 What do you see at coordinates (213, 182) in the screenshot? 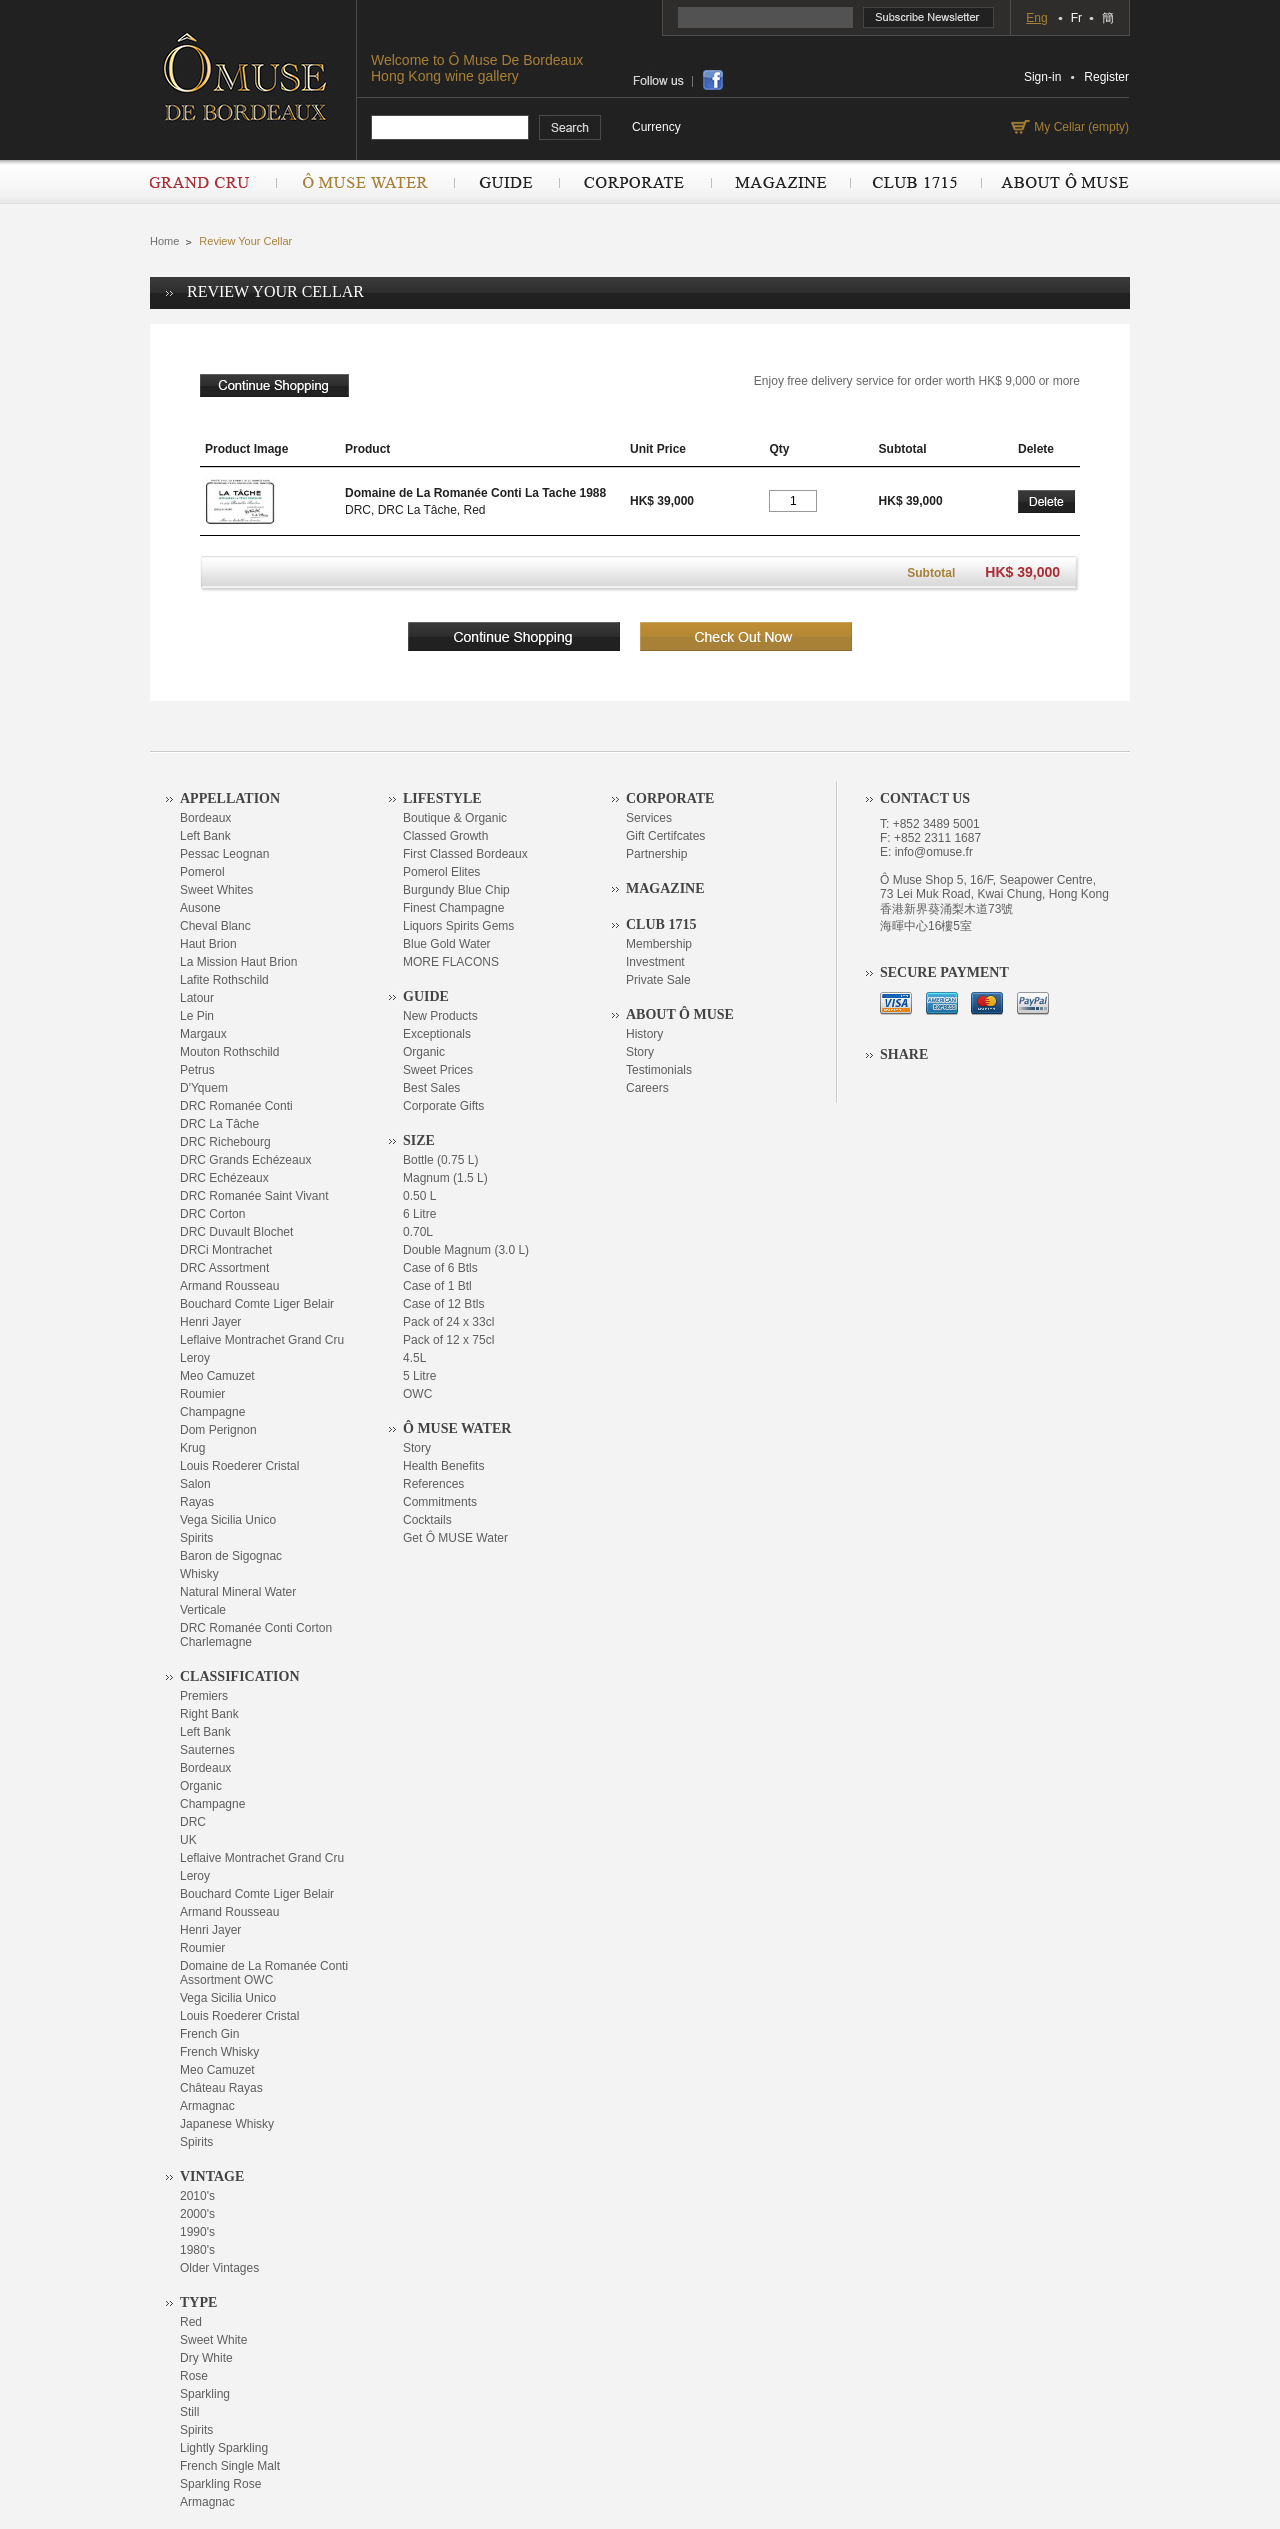
I see `Grand Cru` at bounding box center [213, 182].